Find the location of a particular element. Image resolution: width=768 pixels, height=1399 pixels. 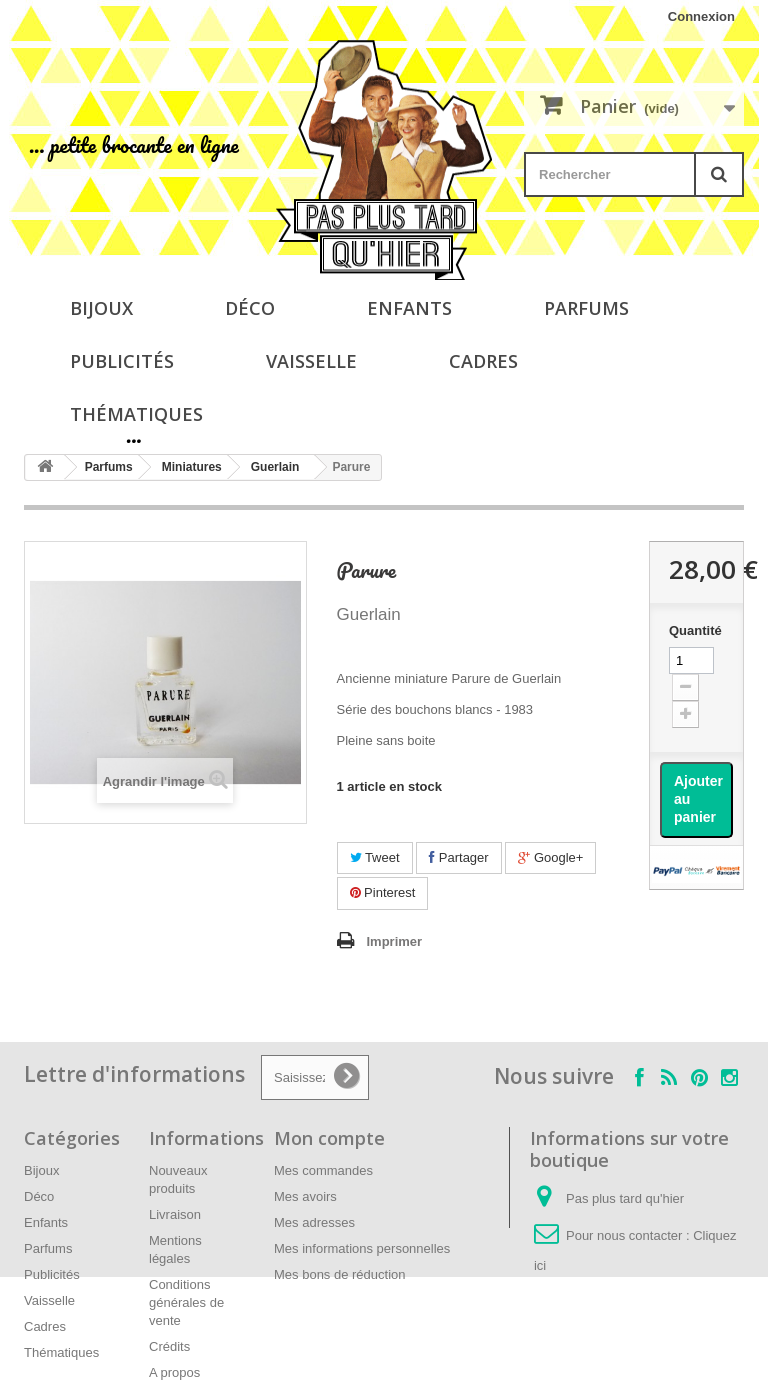

Bijoux is located at coordinates (101, 308).